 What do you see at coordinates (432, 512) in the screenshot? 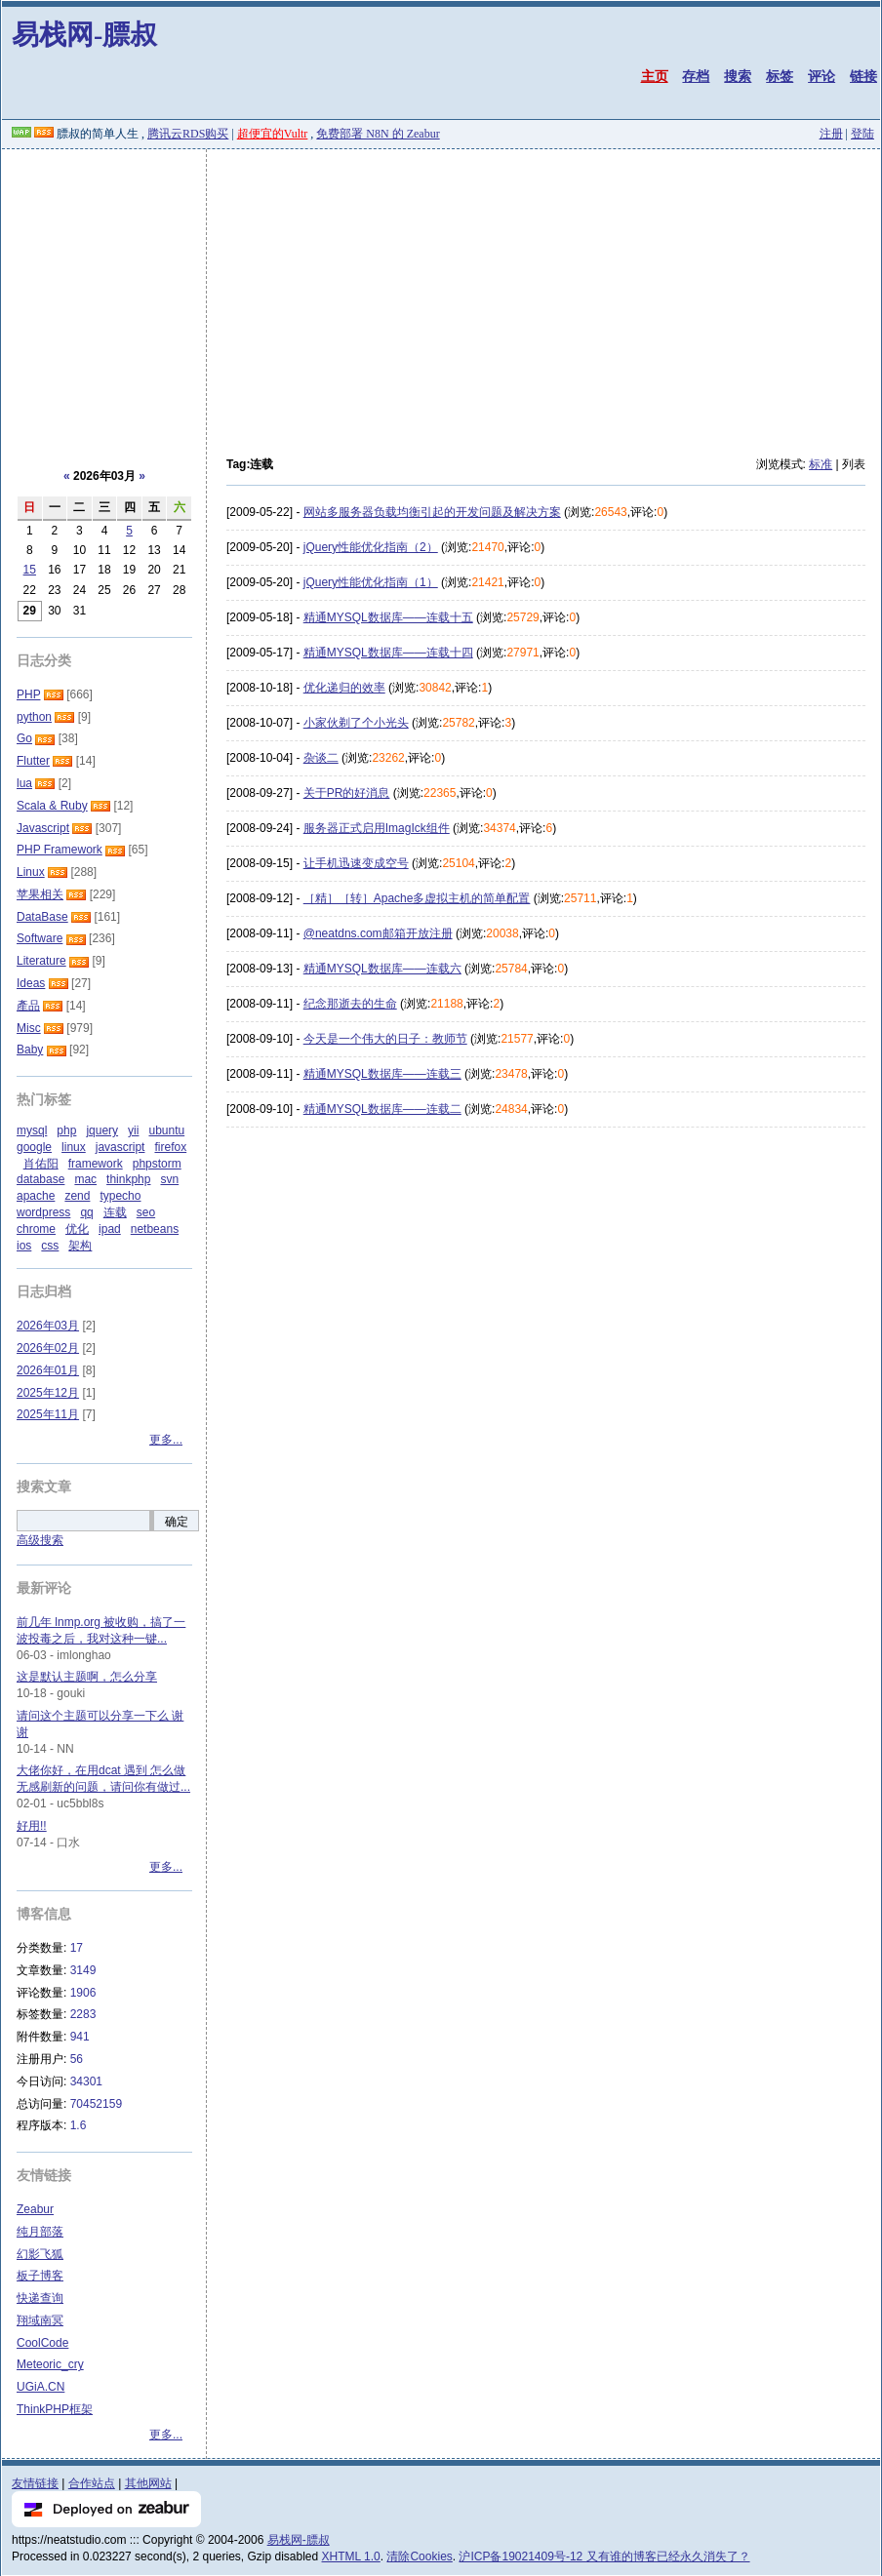
I see `网站多服务器负载均衡引起的开发问题及解决方案` at bounding box center [432, 512].